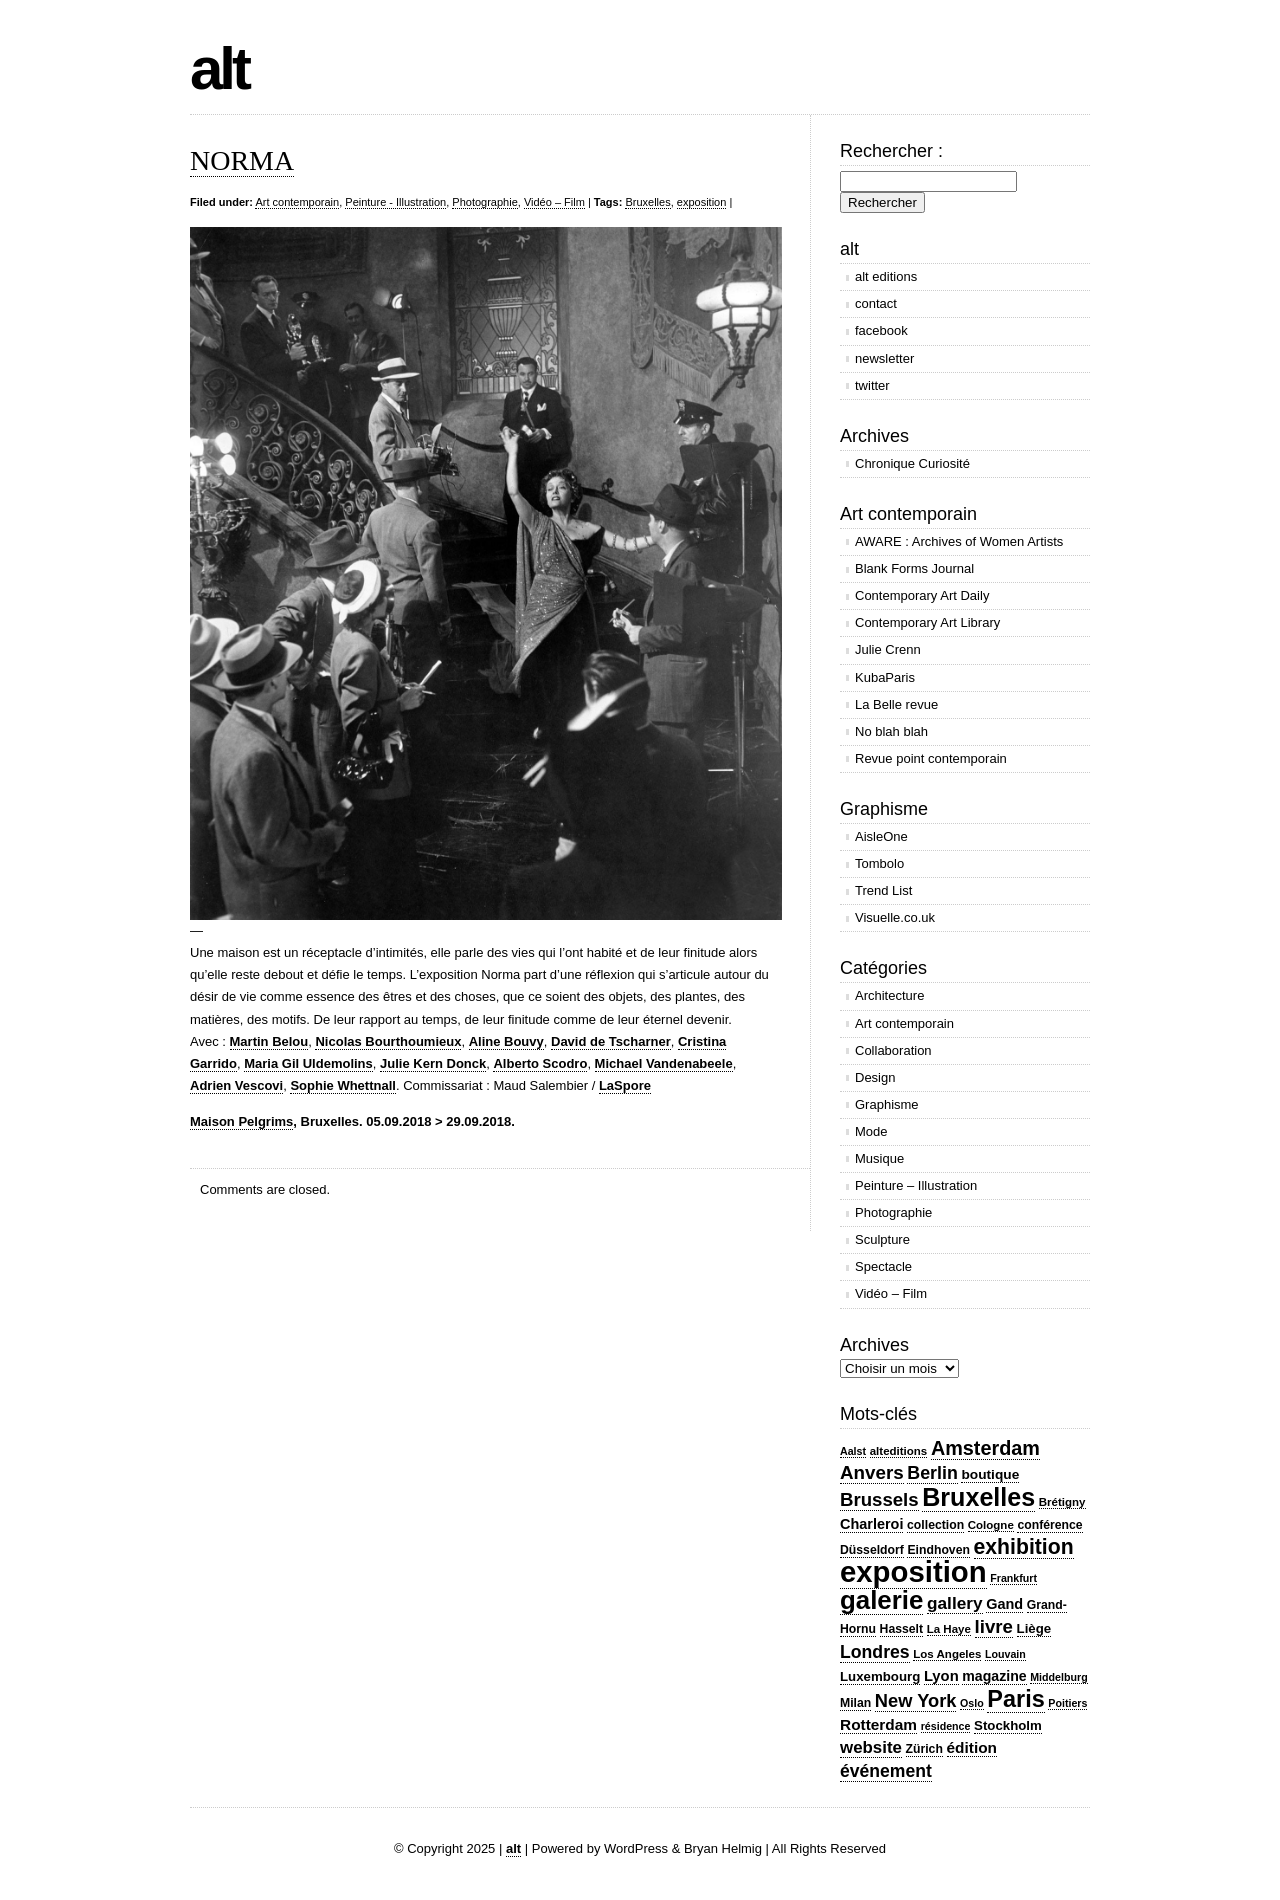 The image size is (1280, 1900). I want to click on Chronique Curiosité, so click(912, 463).